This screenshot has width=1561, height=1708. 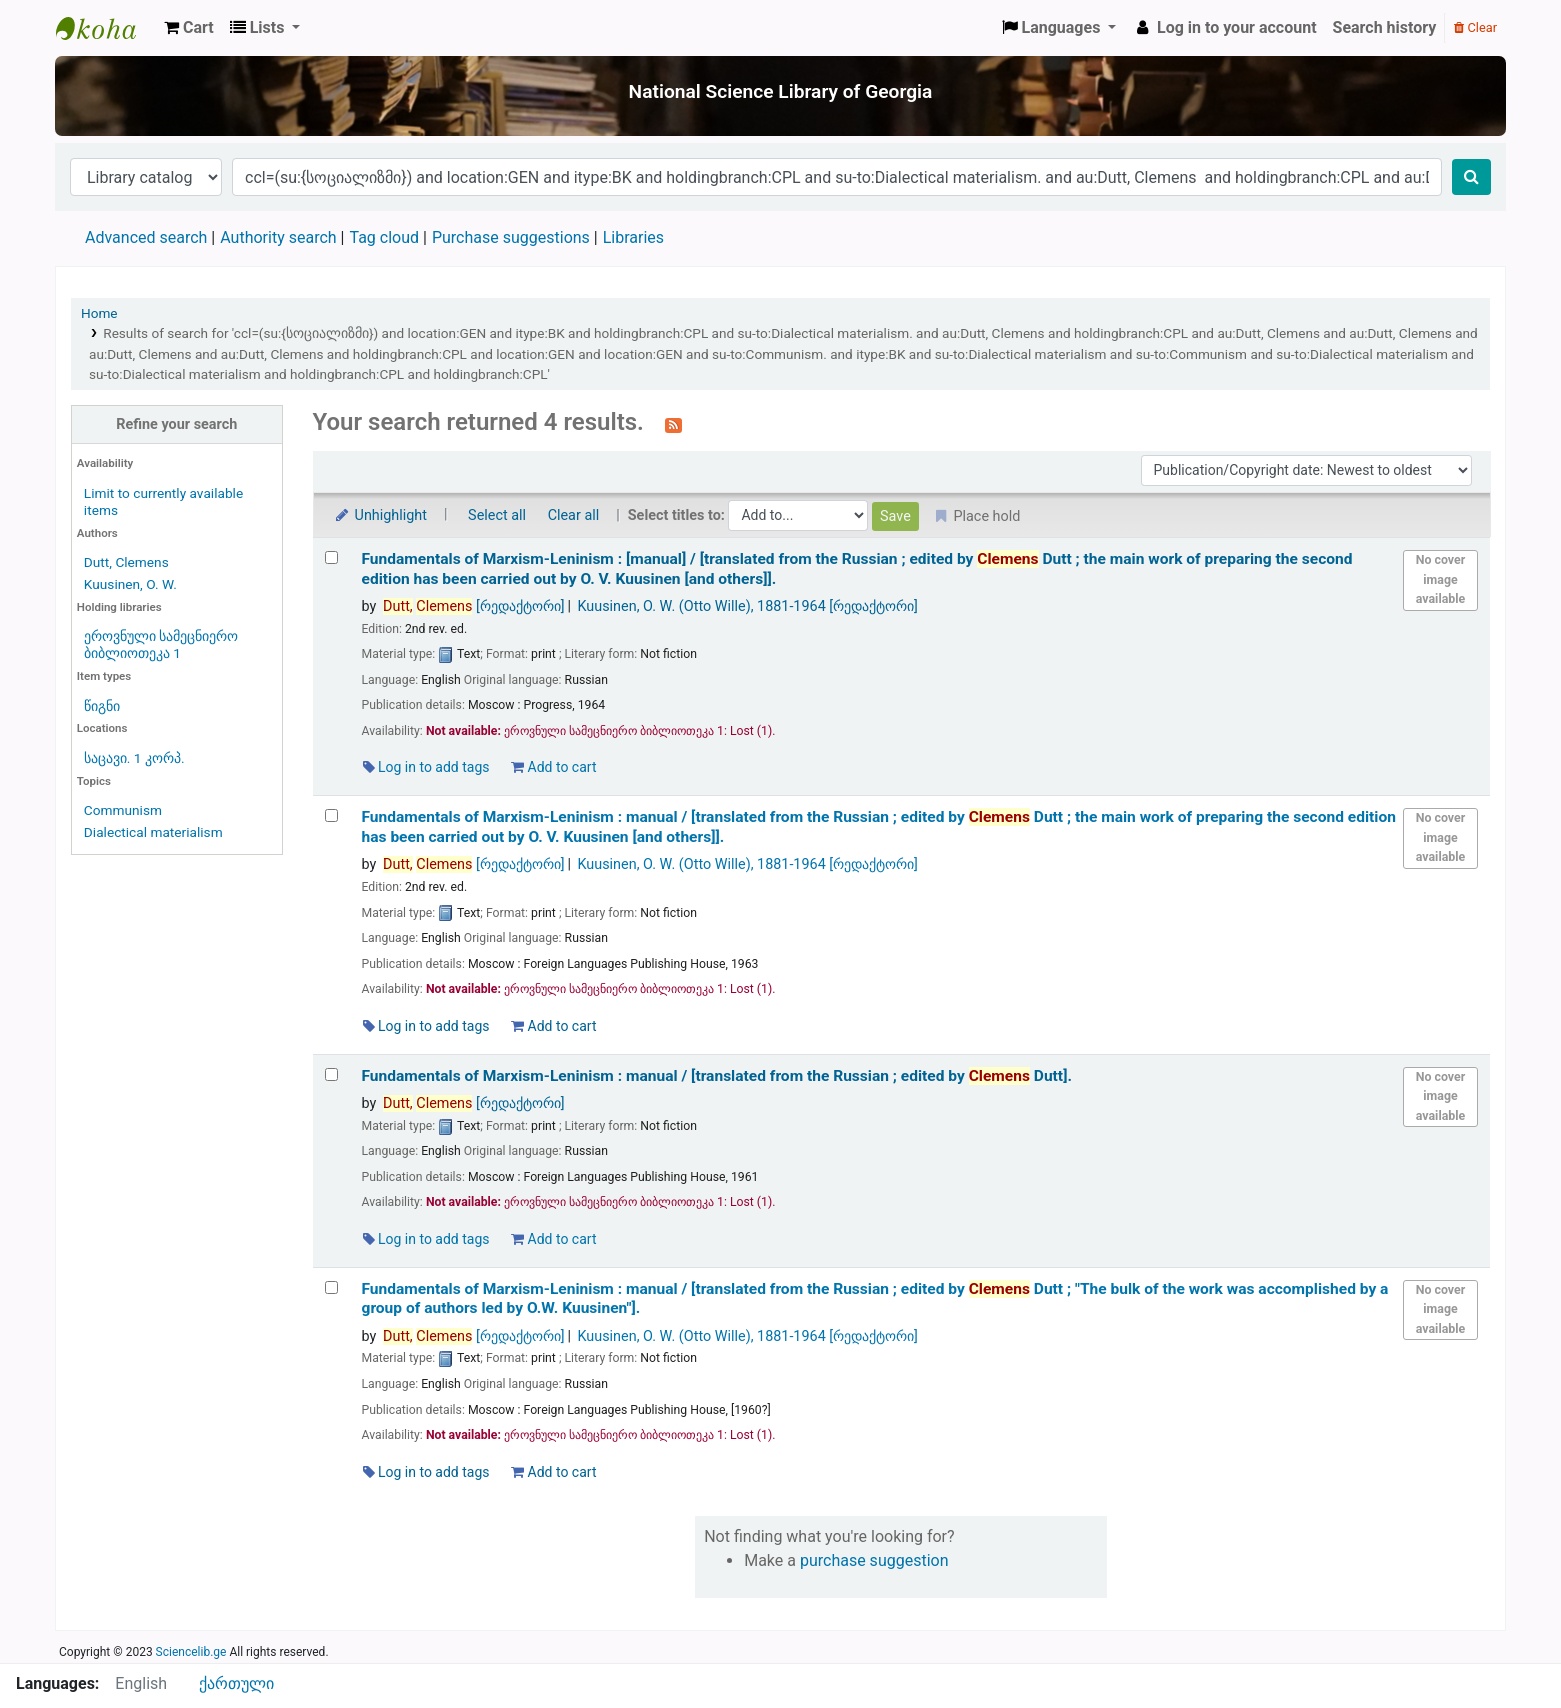 What do you see at coordinates (189, 28) in the screenshot?
I see `[button]` at bounding box center [189, 28].